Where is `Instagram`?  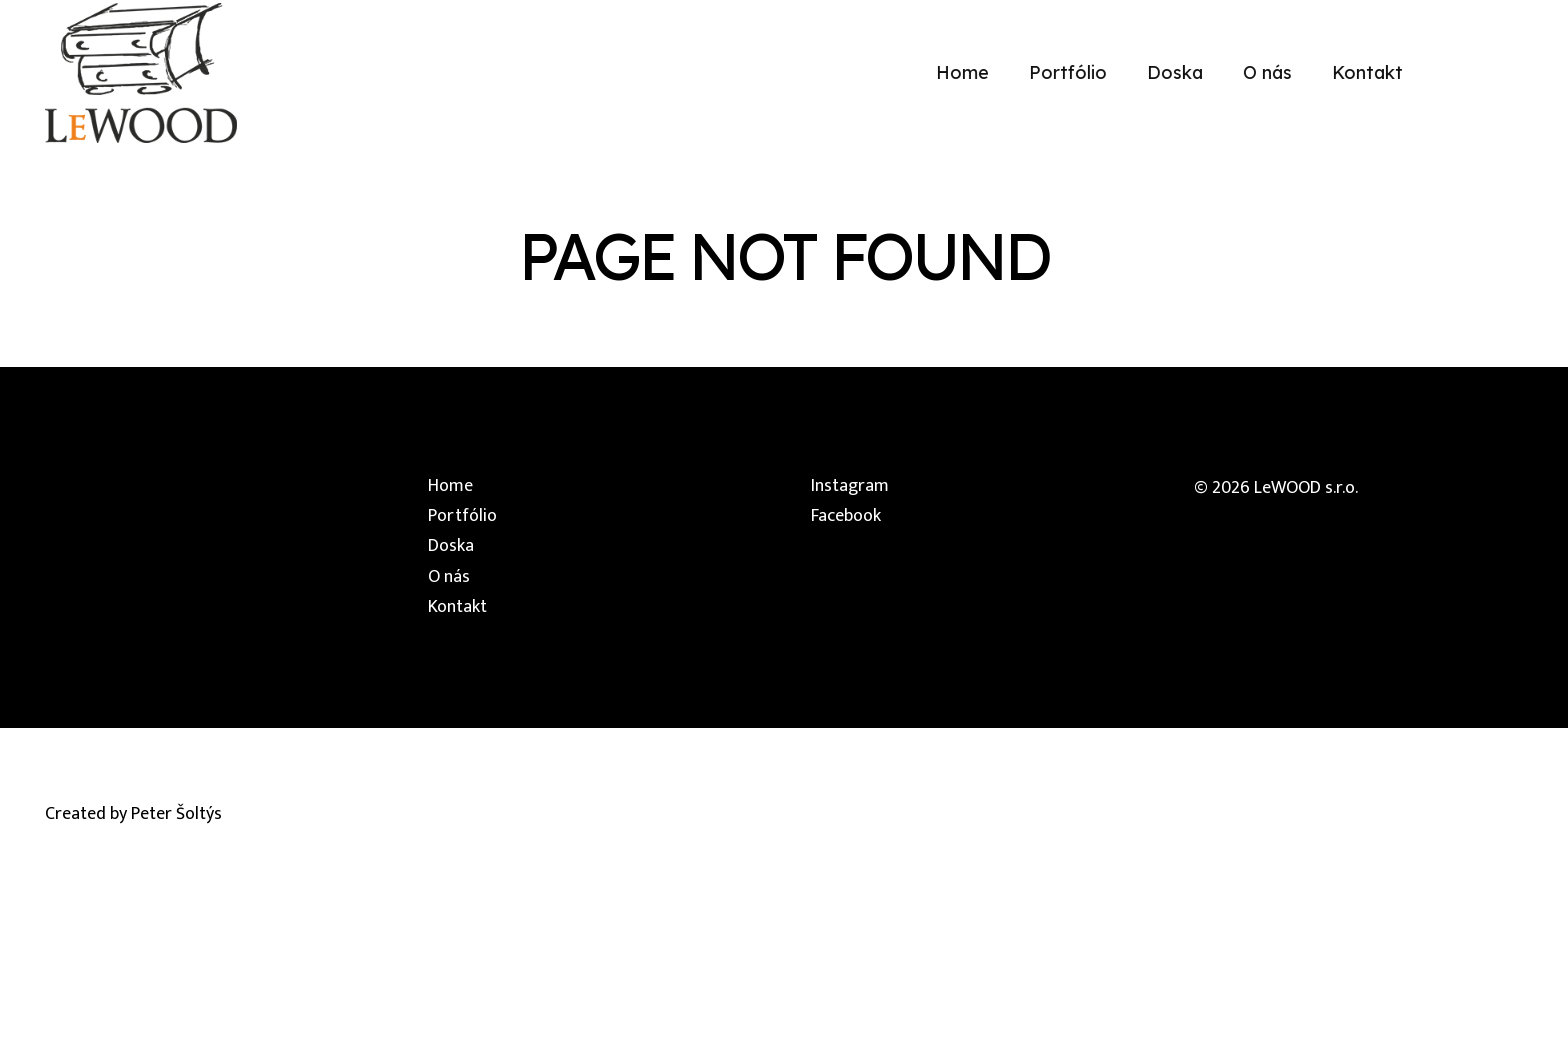 Instagram is located at coordinates (850, 486).